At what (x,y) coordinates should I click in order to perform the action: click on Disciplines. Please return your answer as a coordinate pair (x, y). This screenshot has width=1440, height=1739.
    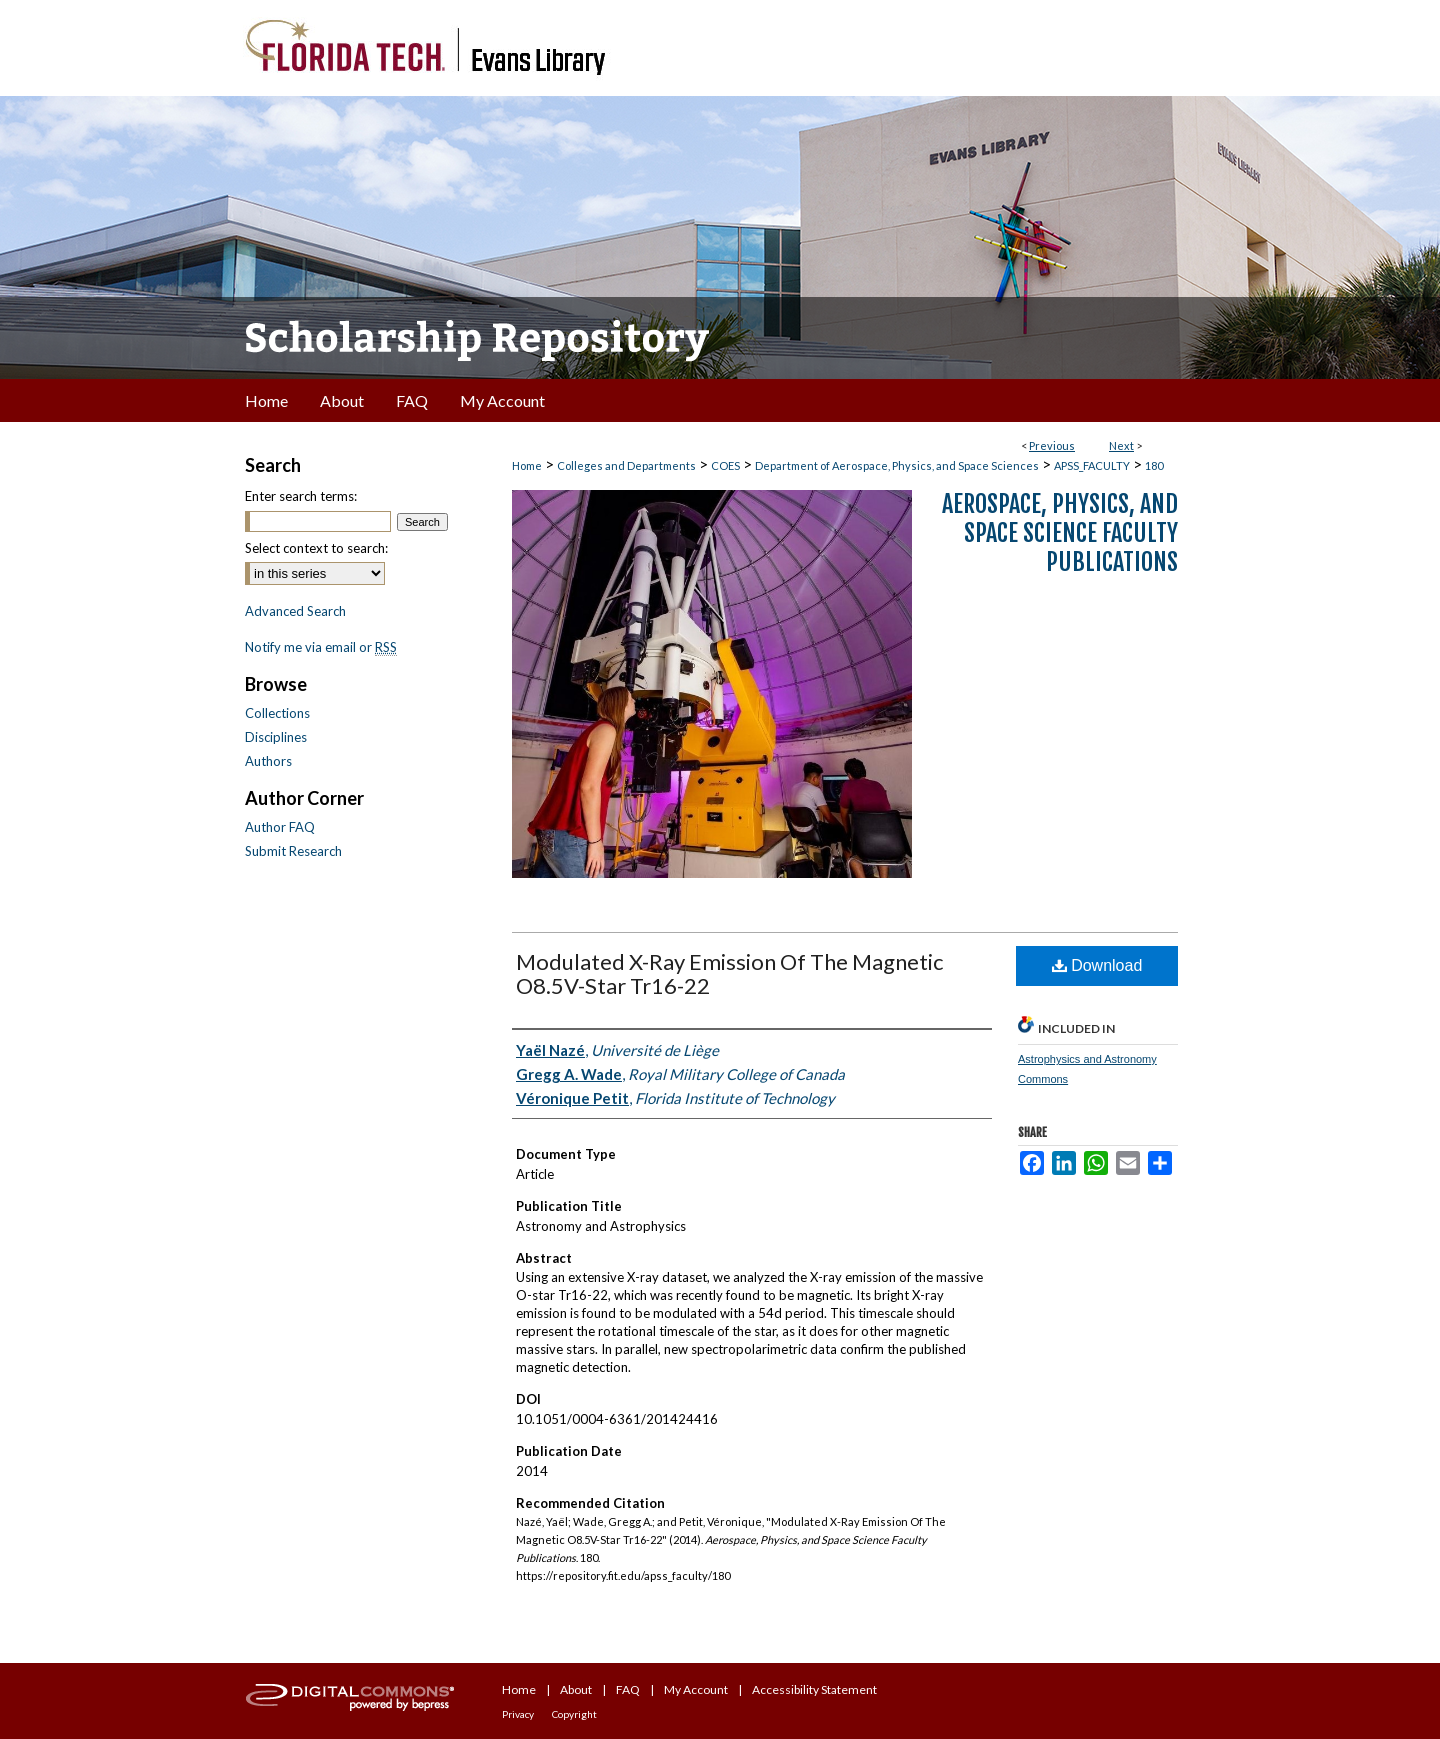
    Looking at the image, I should click on (276, 737).